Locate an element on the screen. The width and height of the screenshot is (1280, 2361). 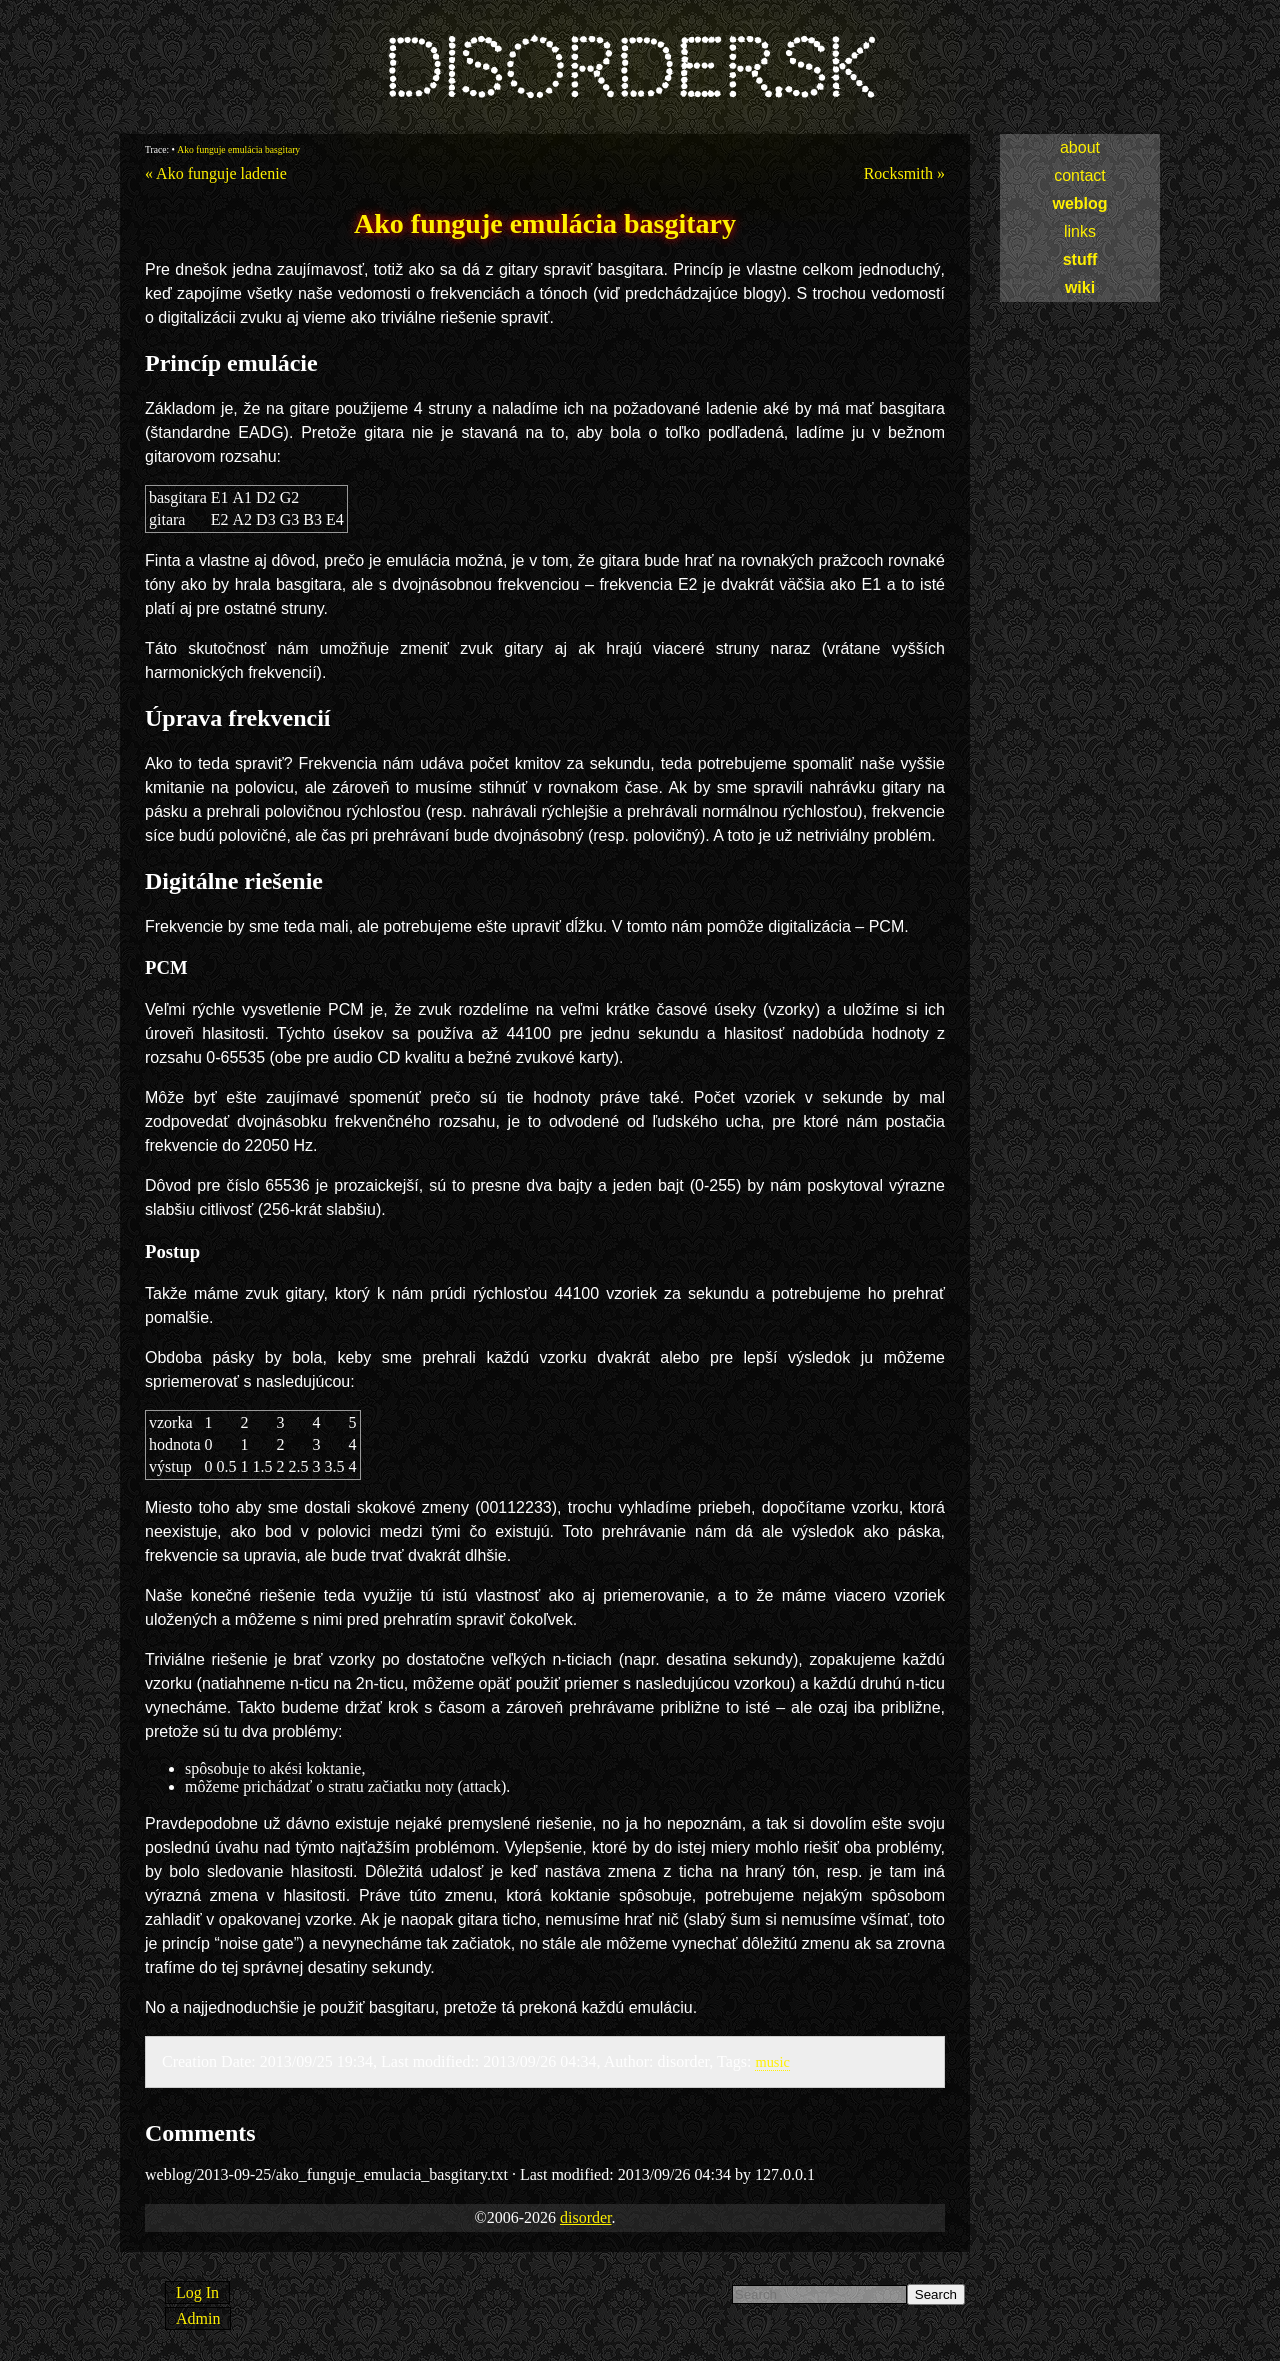
Admin is located at coordinates (198, 2318).